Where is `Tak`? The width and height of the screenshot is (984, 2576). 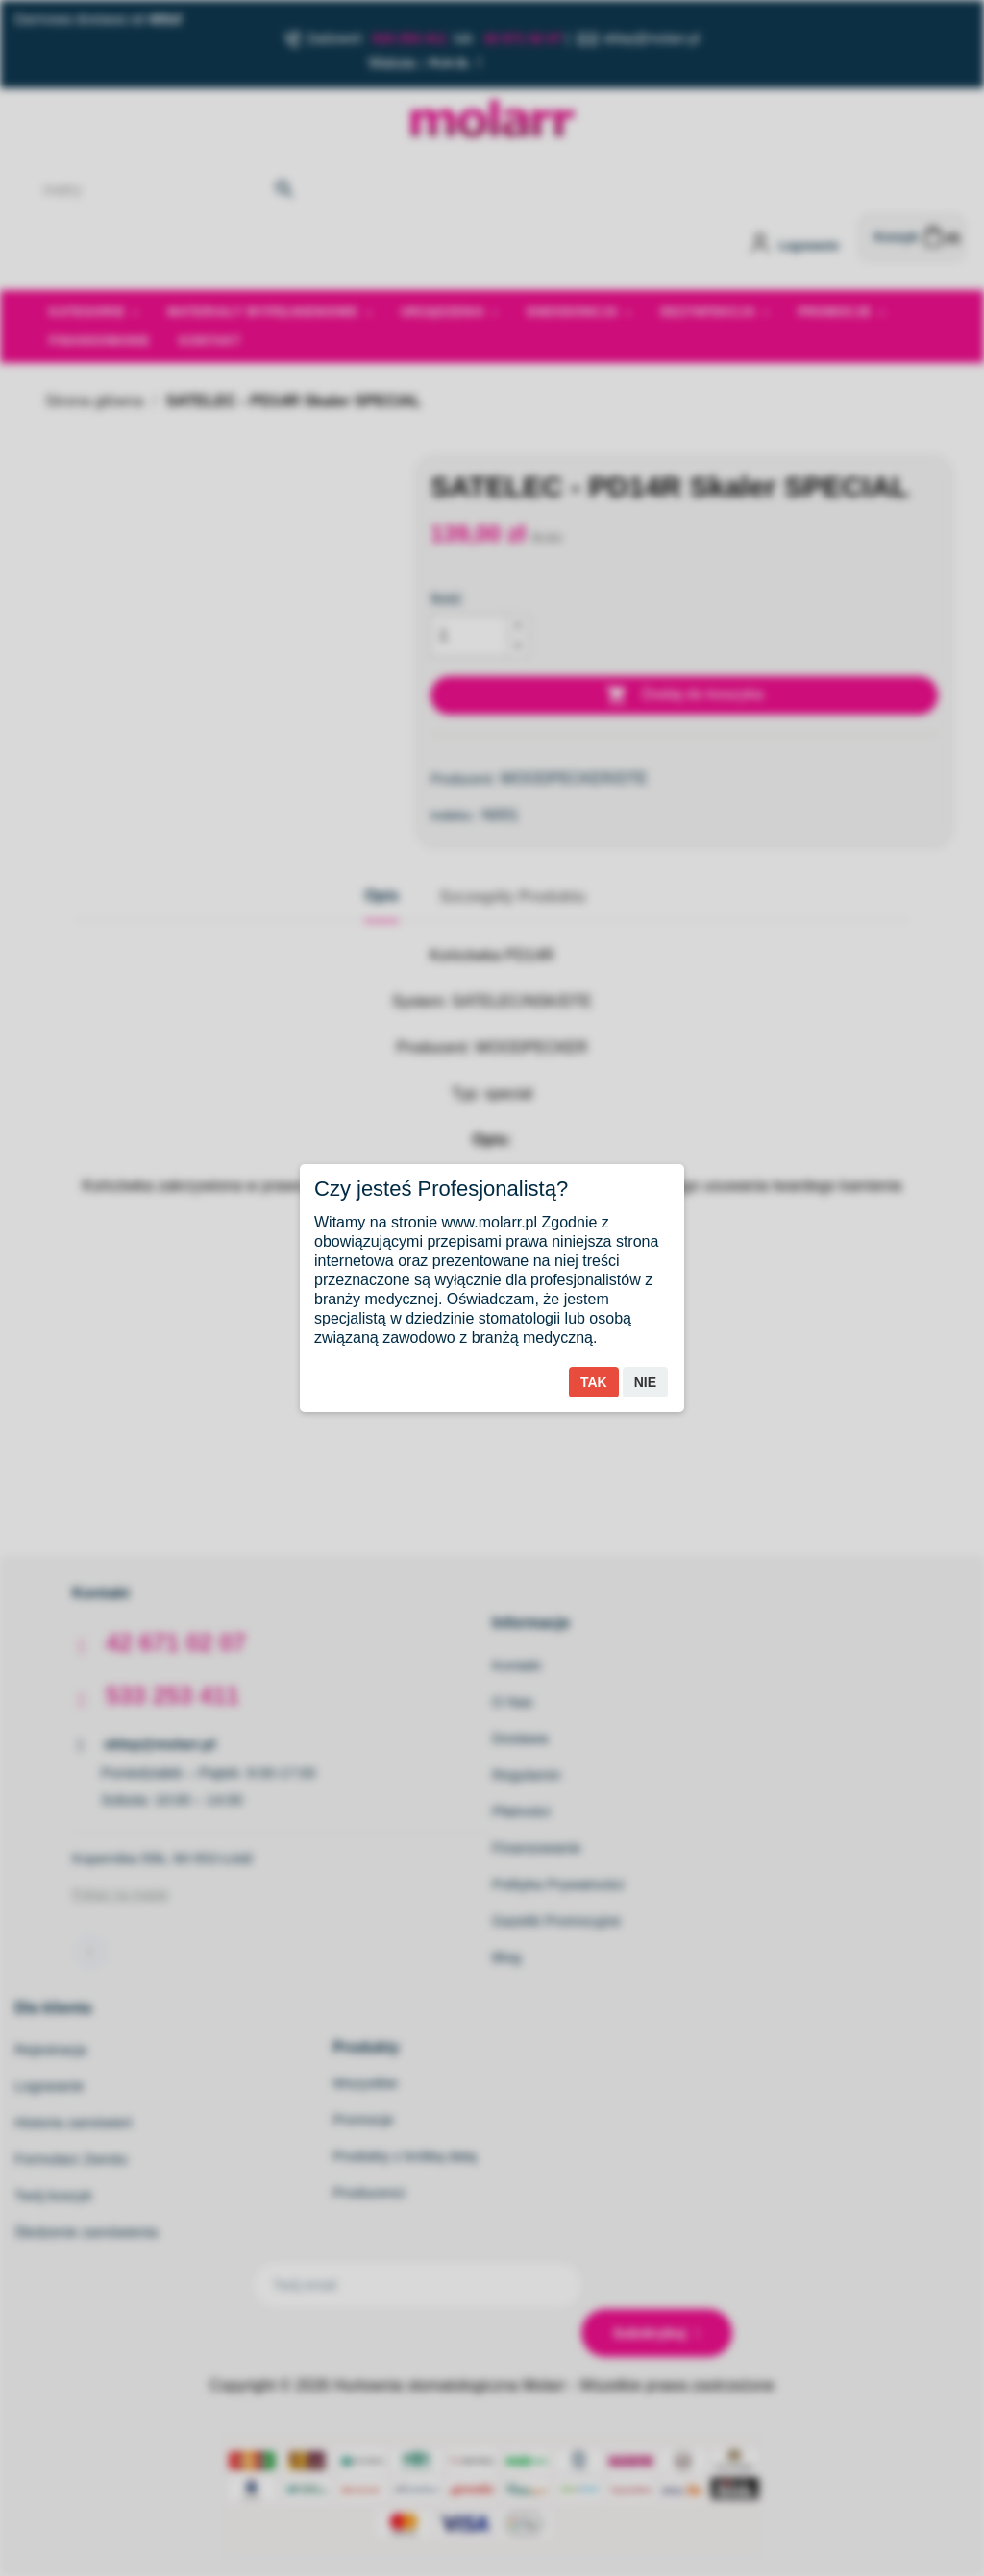 Tak is located at coordinates (593, 1382).